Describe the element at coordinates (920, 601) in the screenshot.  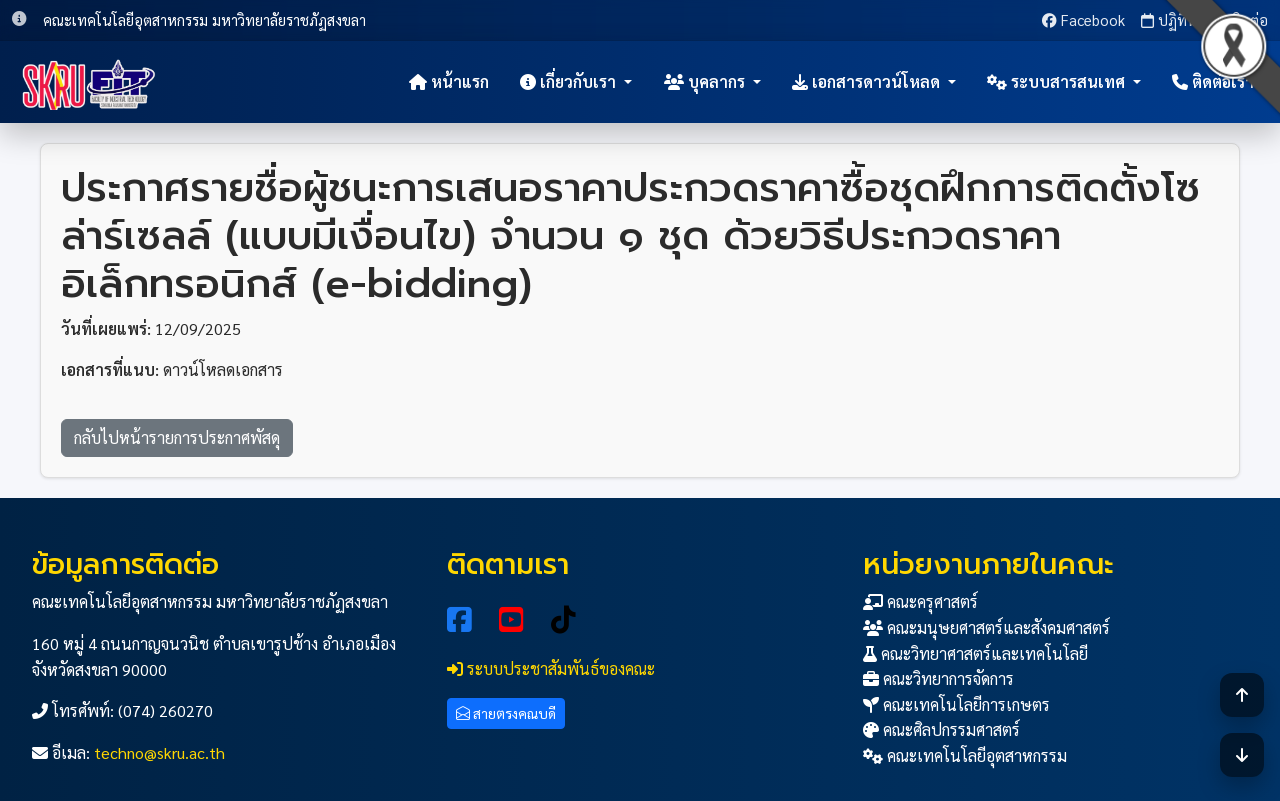
I see `คณะครุศาสตร์` at that location.